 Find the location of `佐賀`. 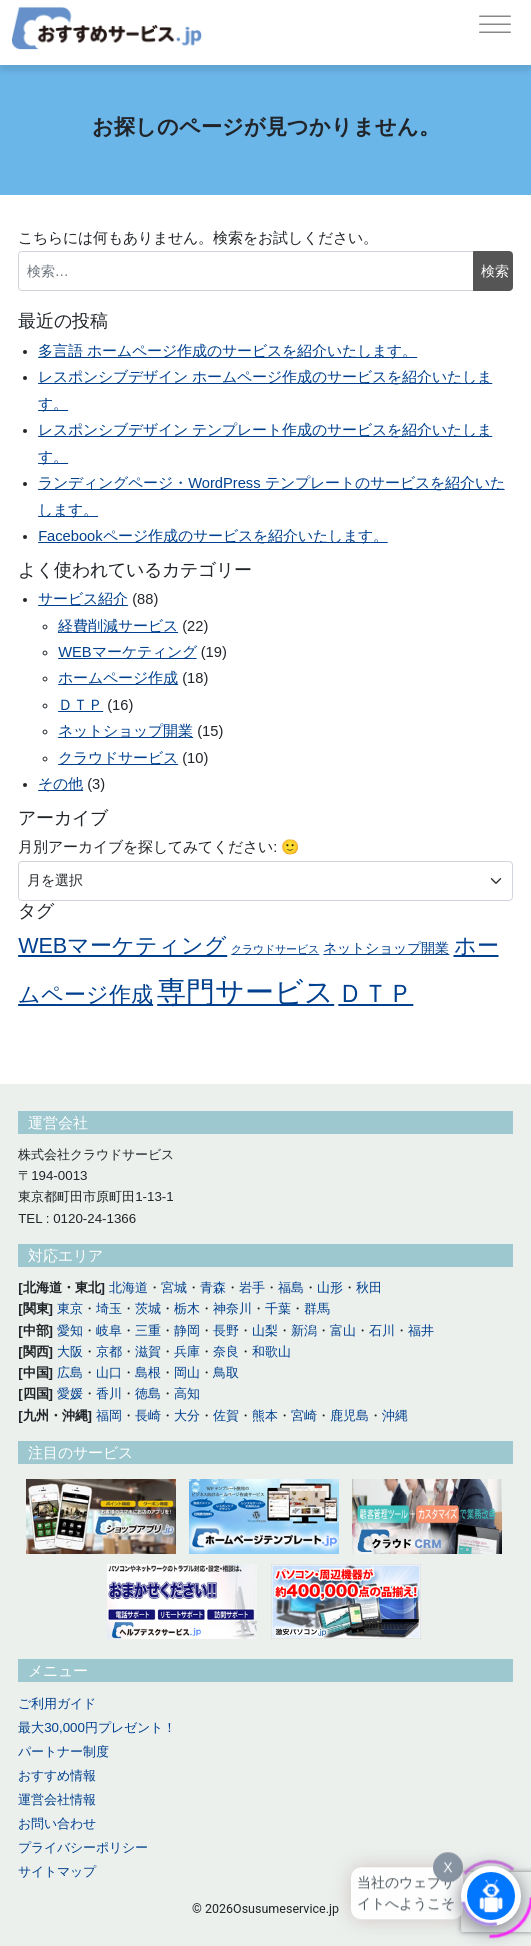

佐賀 is located at coordinates (226, 1415).